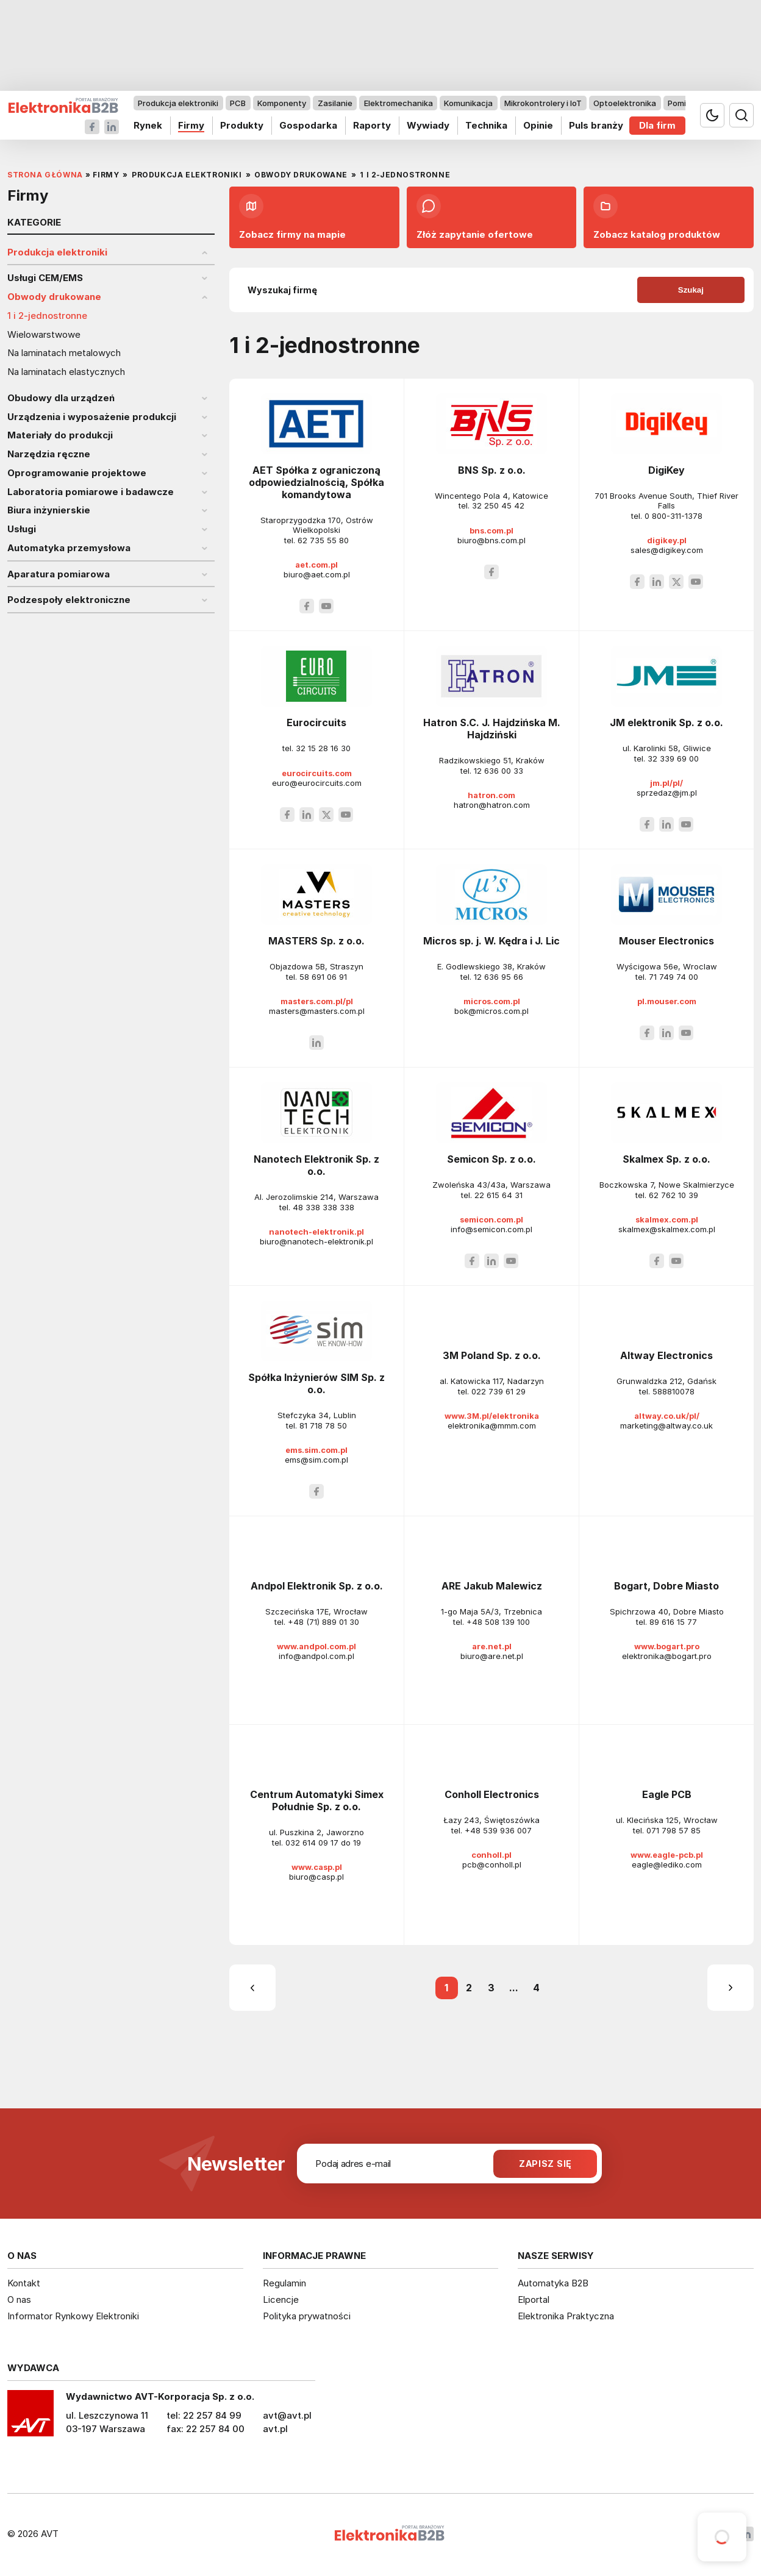 The image size is (761, 2576). Describe the element at coordinates (498, 1195) in the screenshot. I see `22 615 64 31` at that location.